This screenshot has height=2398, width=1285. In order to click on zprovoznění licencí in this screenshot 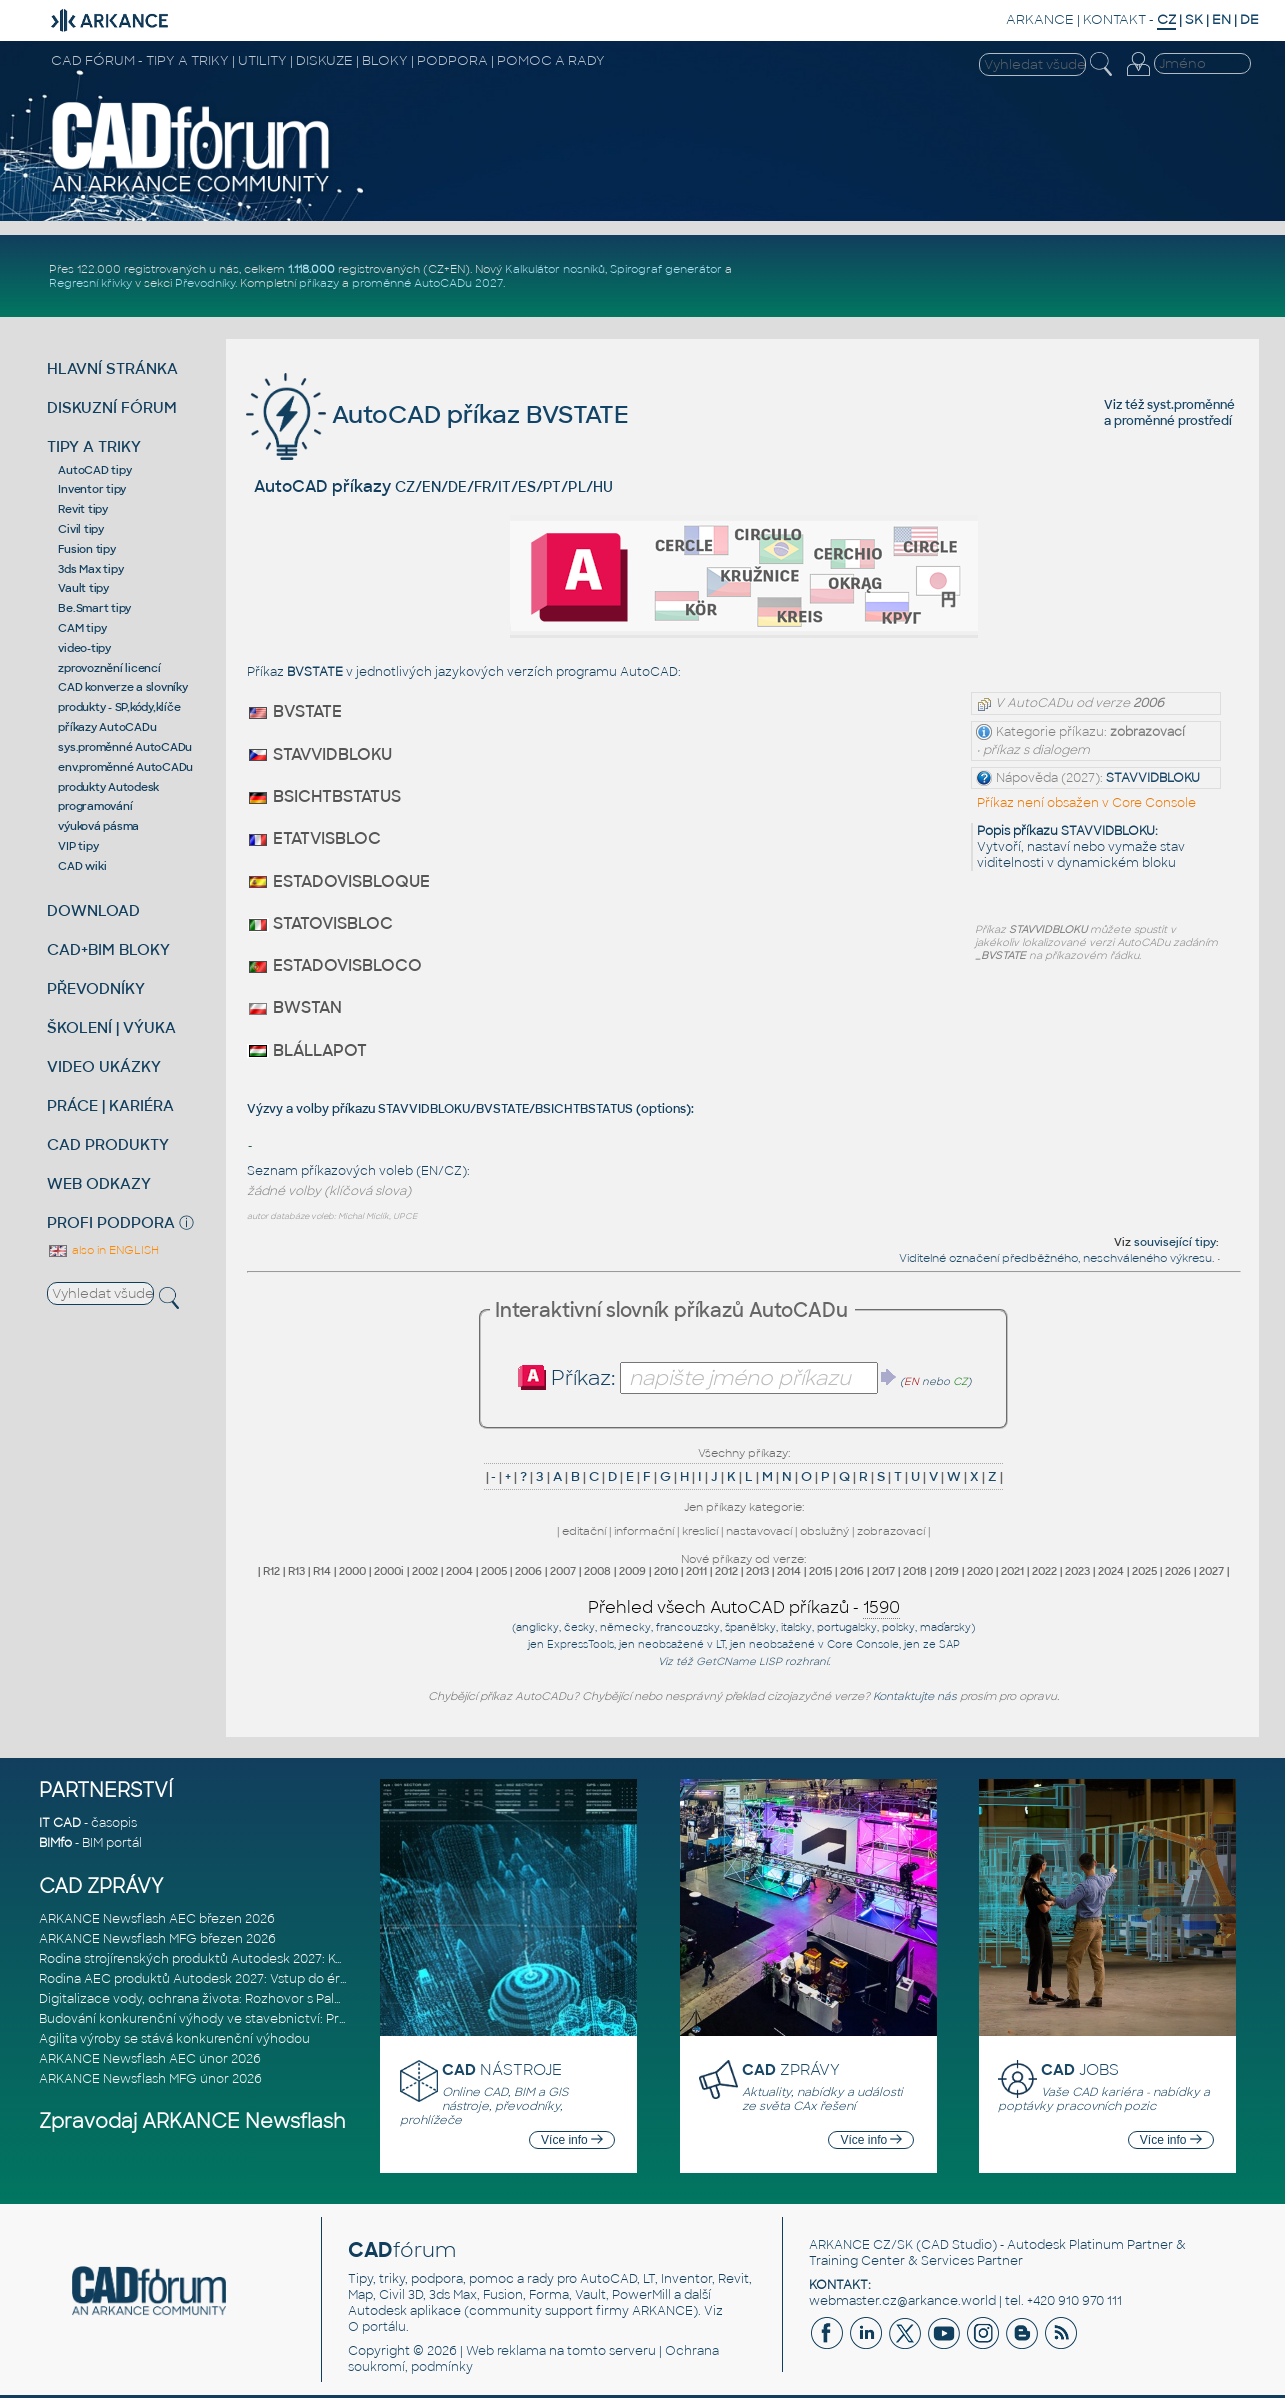, I will do `click(109, 668)`.